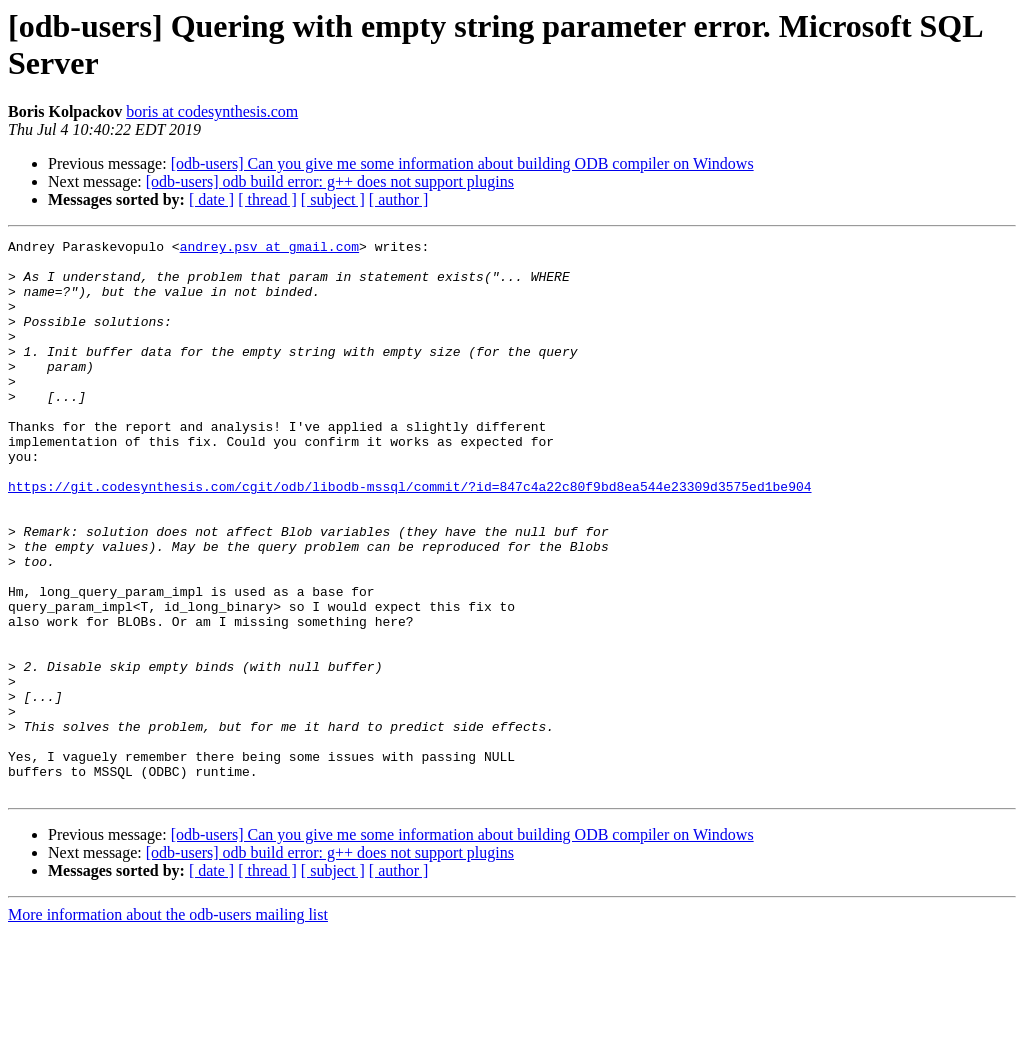 The image size is (1024, 1043). Describe the element at coordinates (462, 163) in the screenshot. I see `[odb-users] Can you give me some information about building ODB compiler on Windows` at that location.